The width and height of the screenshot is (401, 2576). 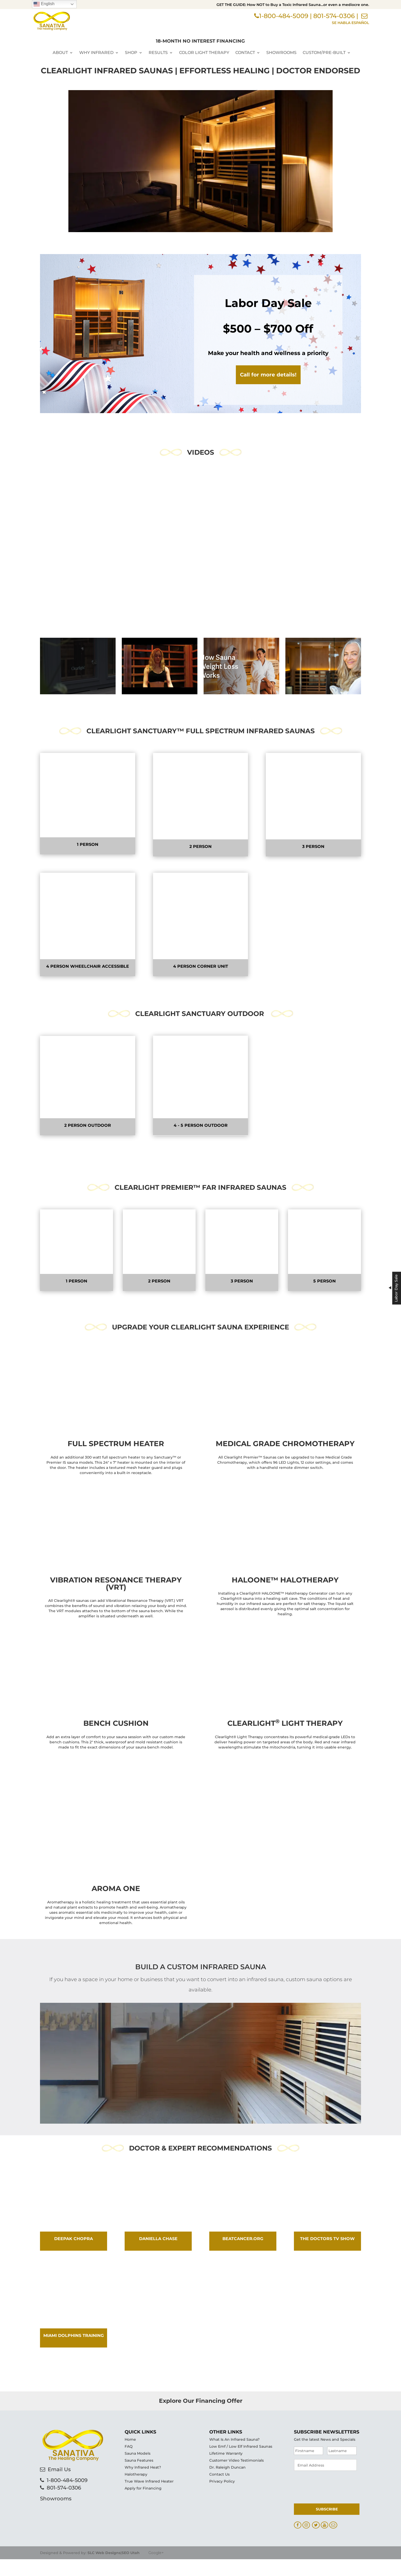 I want to click on About, so click(x=60, y=52).